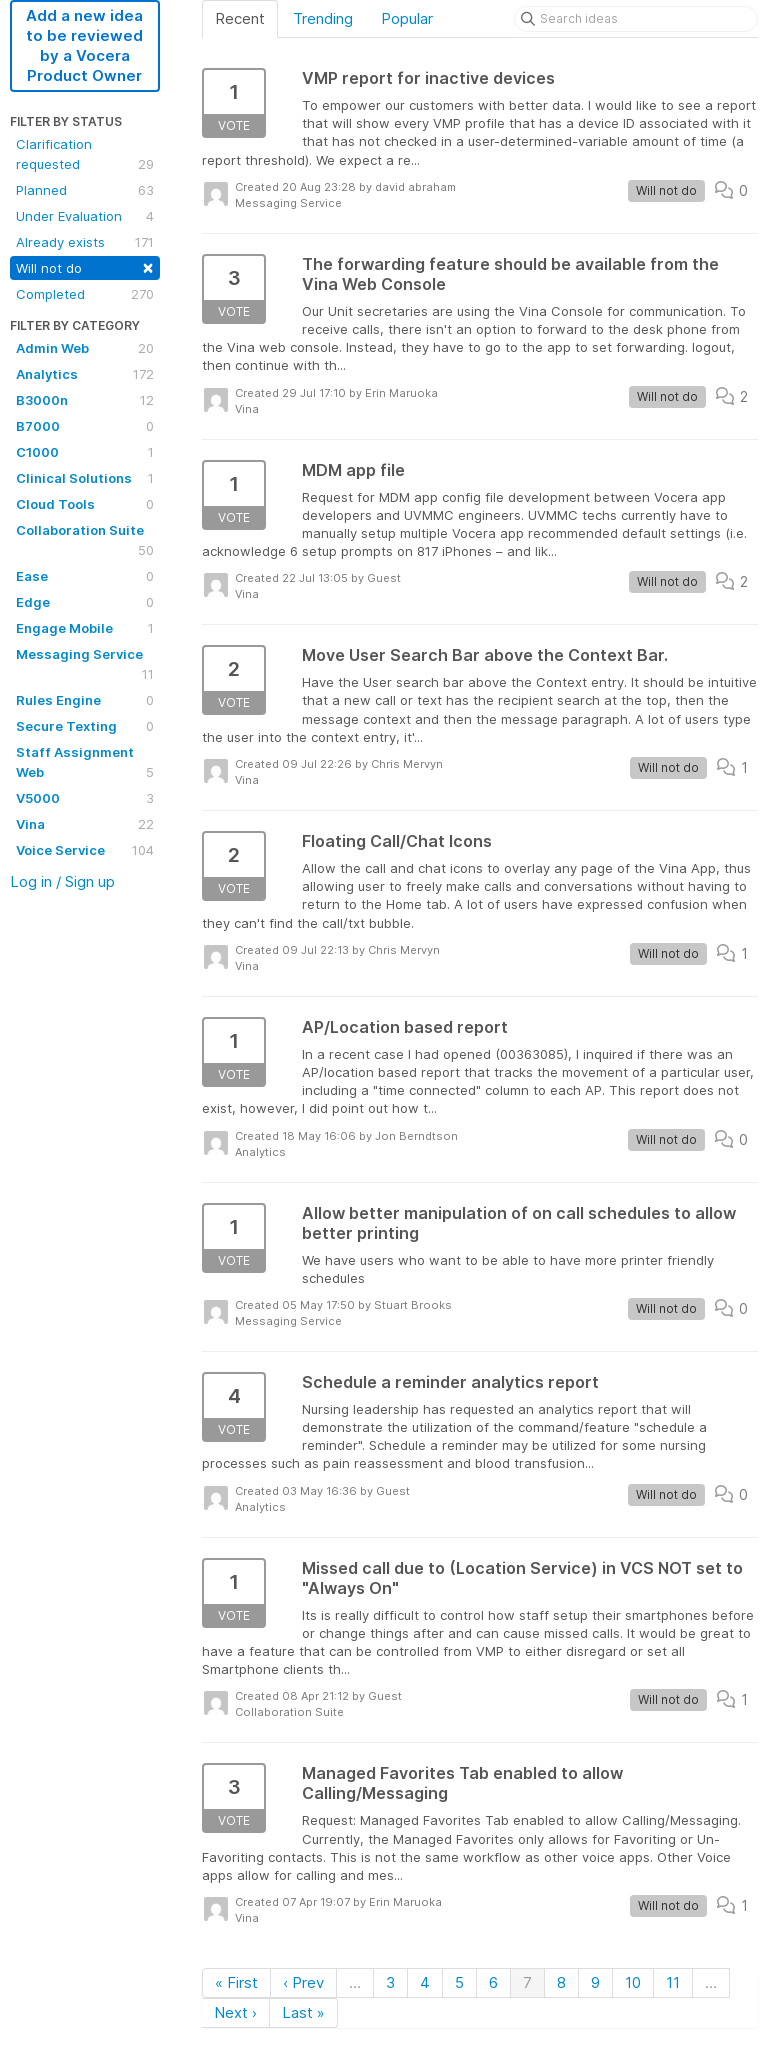  Describe the element at coordinates (85, 155) in the screenshot. I see `Clarification requested` at that location.